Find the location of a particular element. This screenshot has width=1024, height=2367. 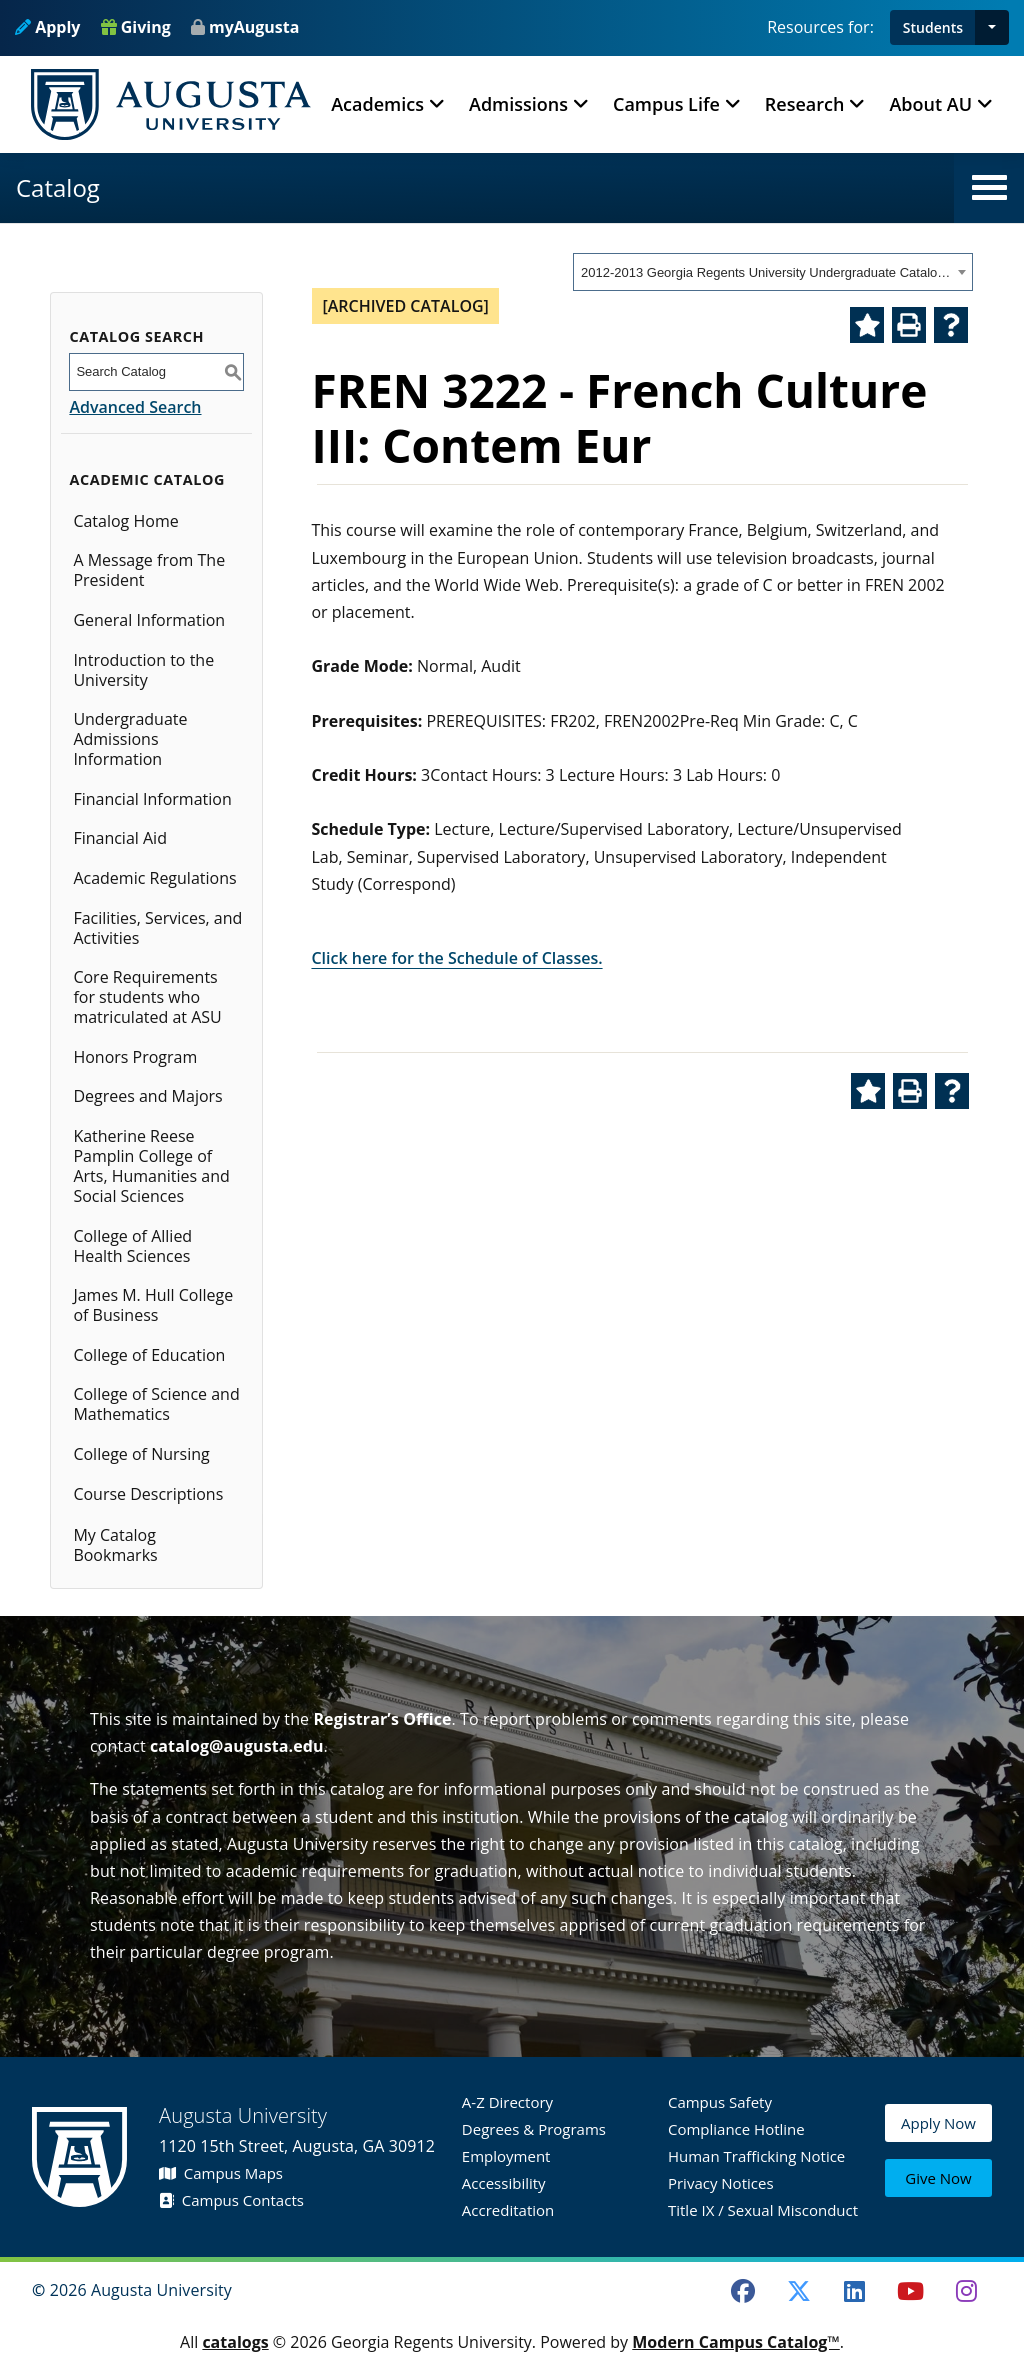

Compliance Hotline is located at coordinates (736, 2129).